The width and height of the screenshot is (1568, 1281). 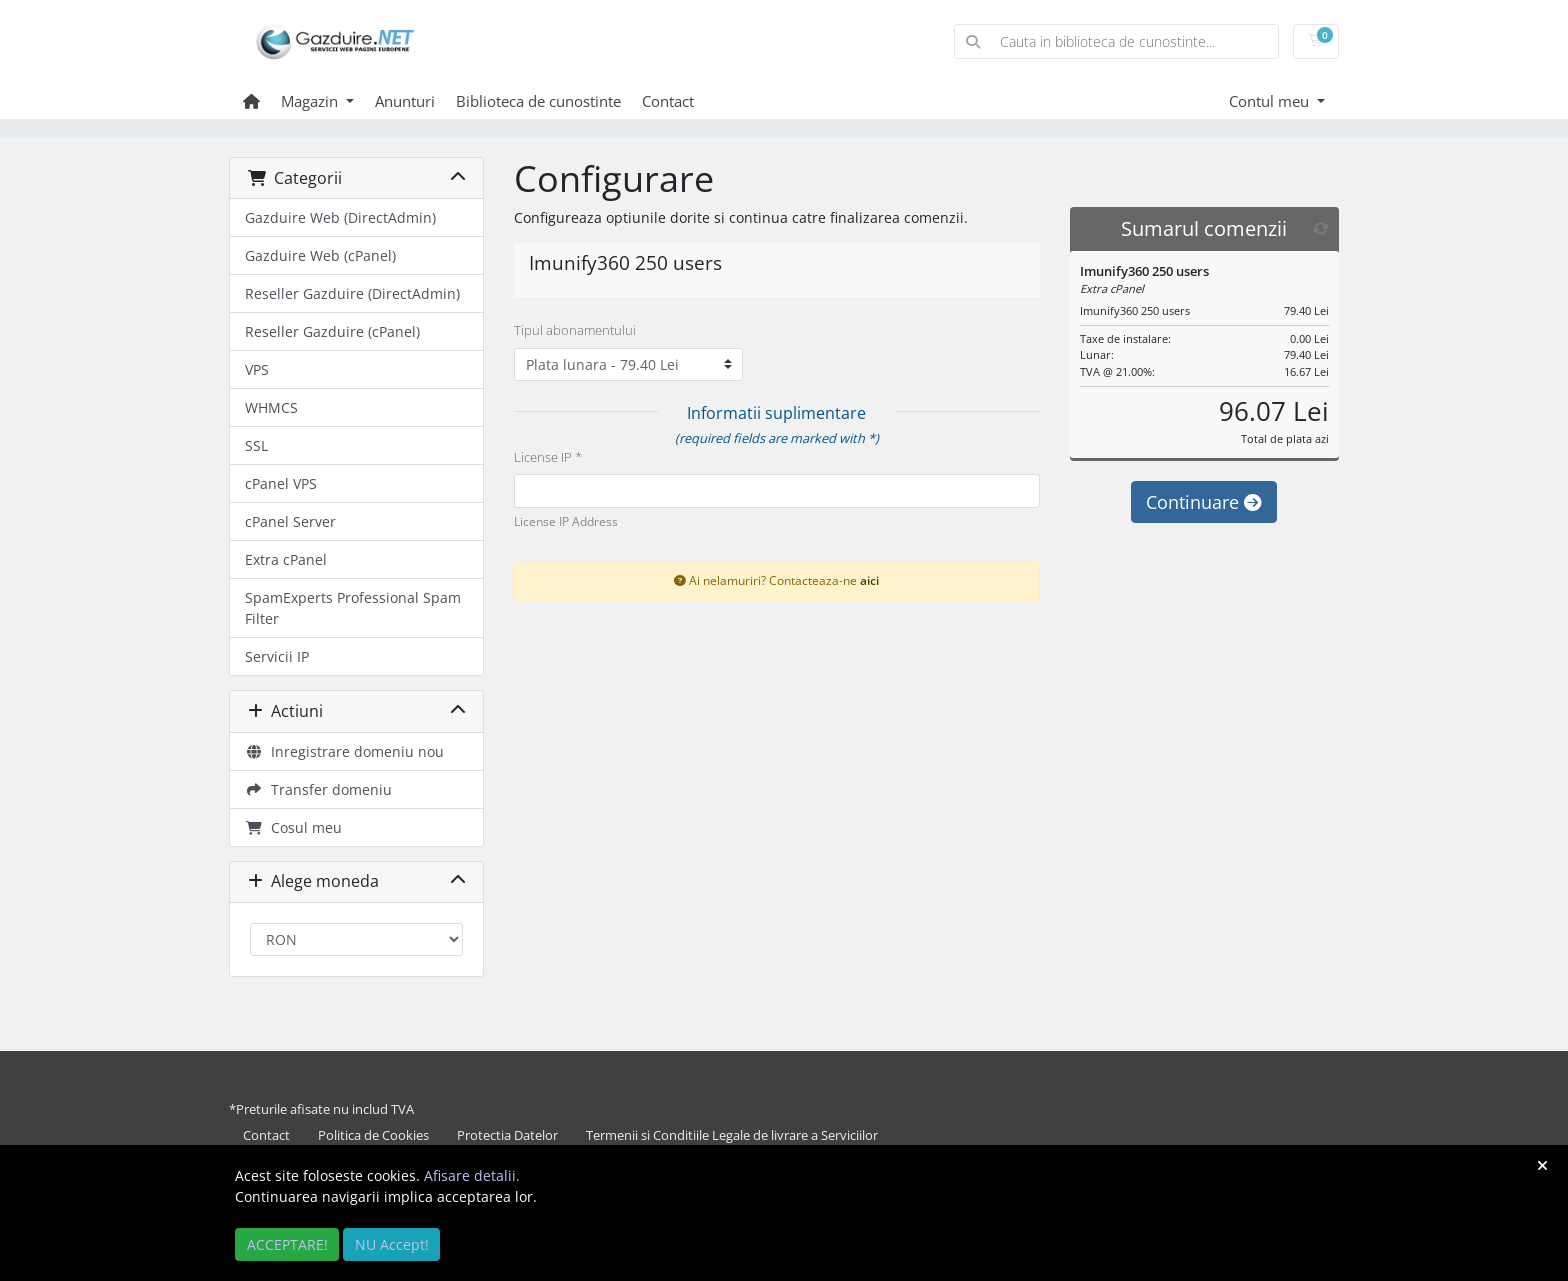 I want to click on VPS, so click(x=257, y=369).